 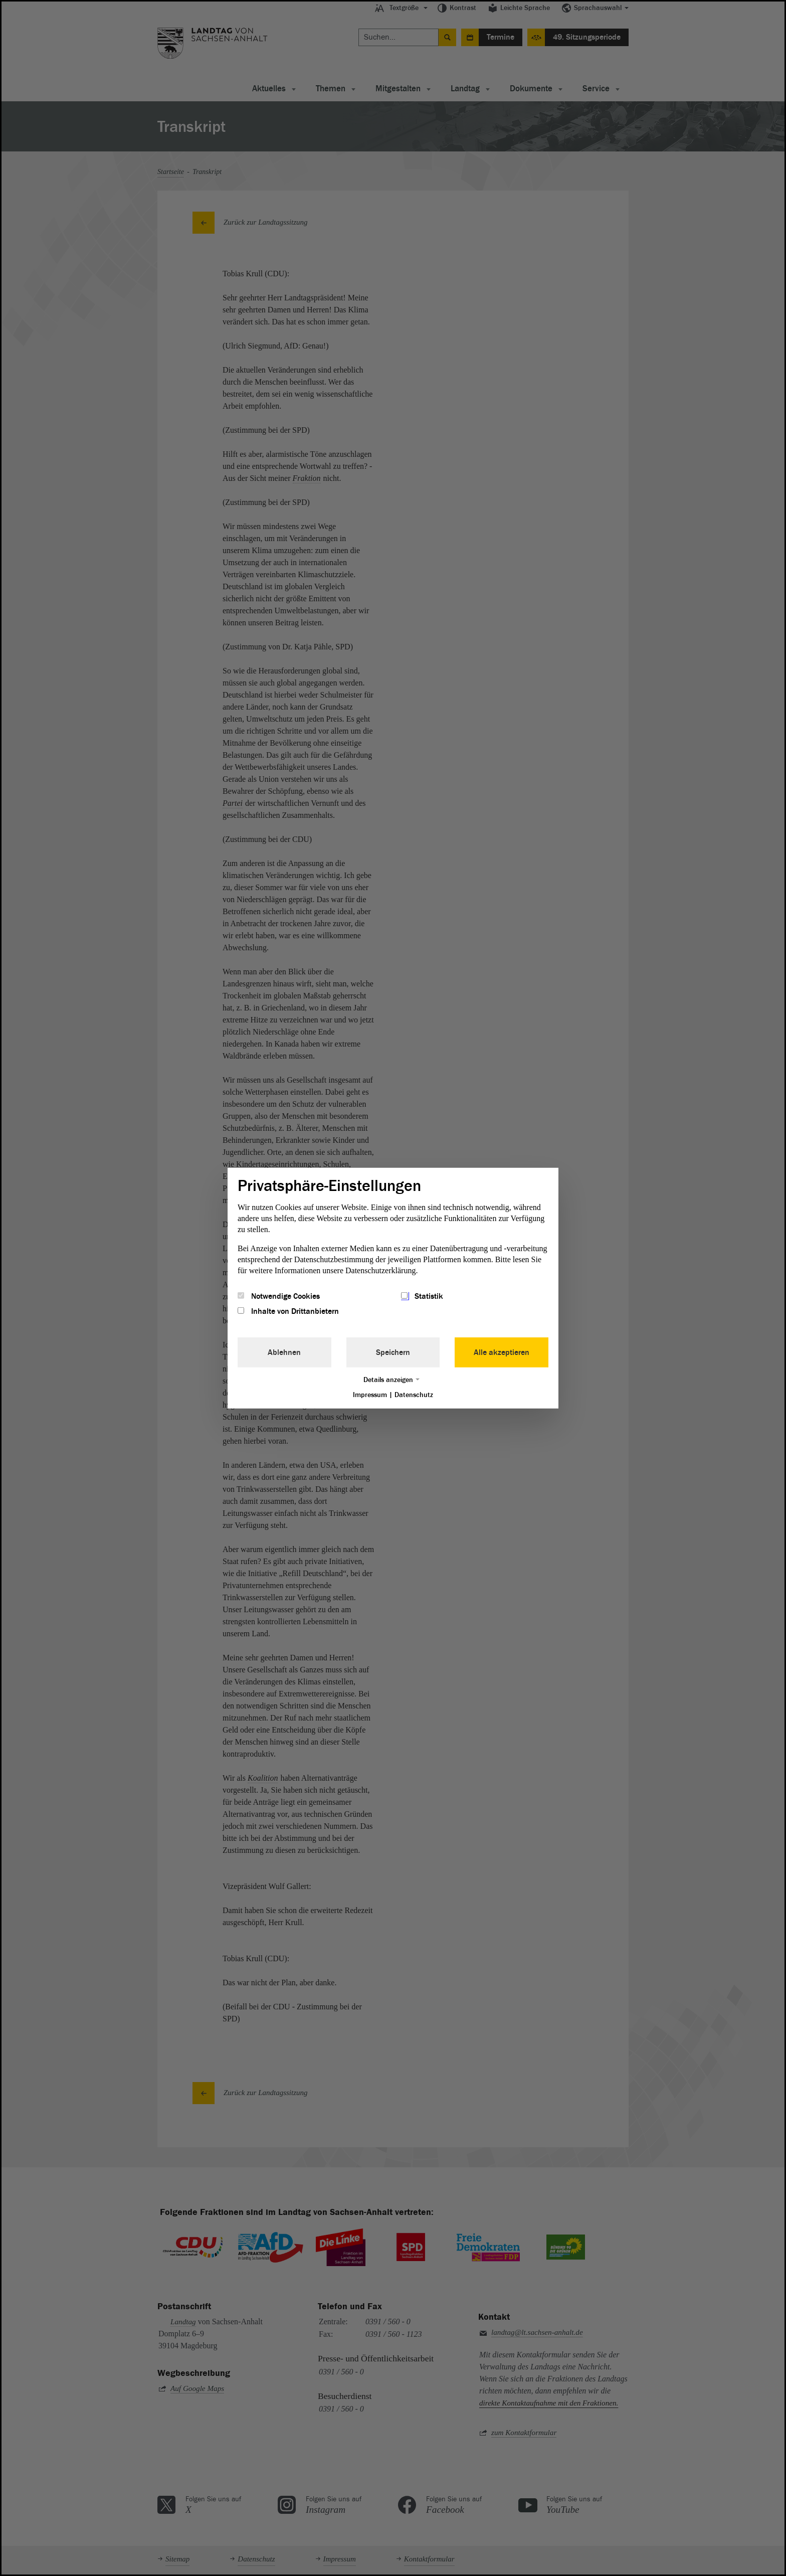 What do you see at coordinates (414, 1395) in the screenshot?
I see `Datenschutz` at bounding box center [414, 1395].